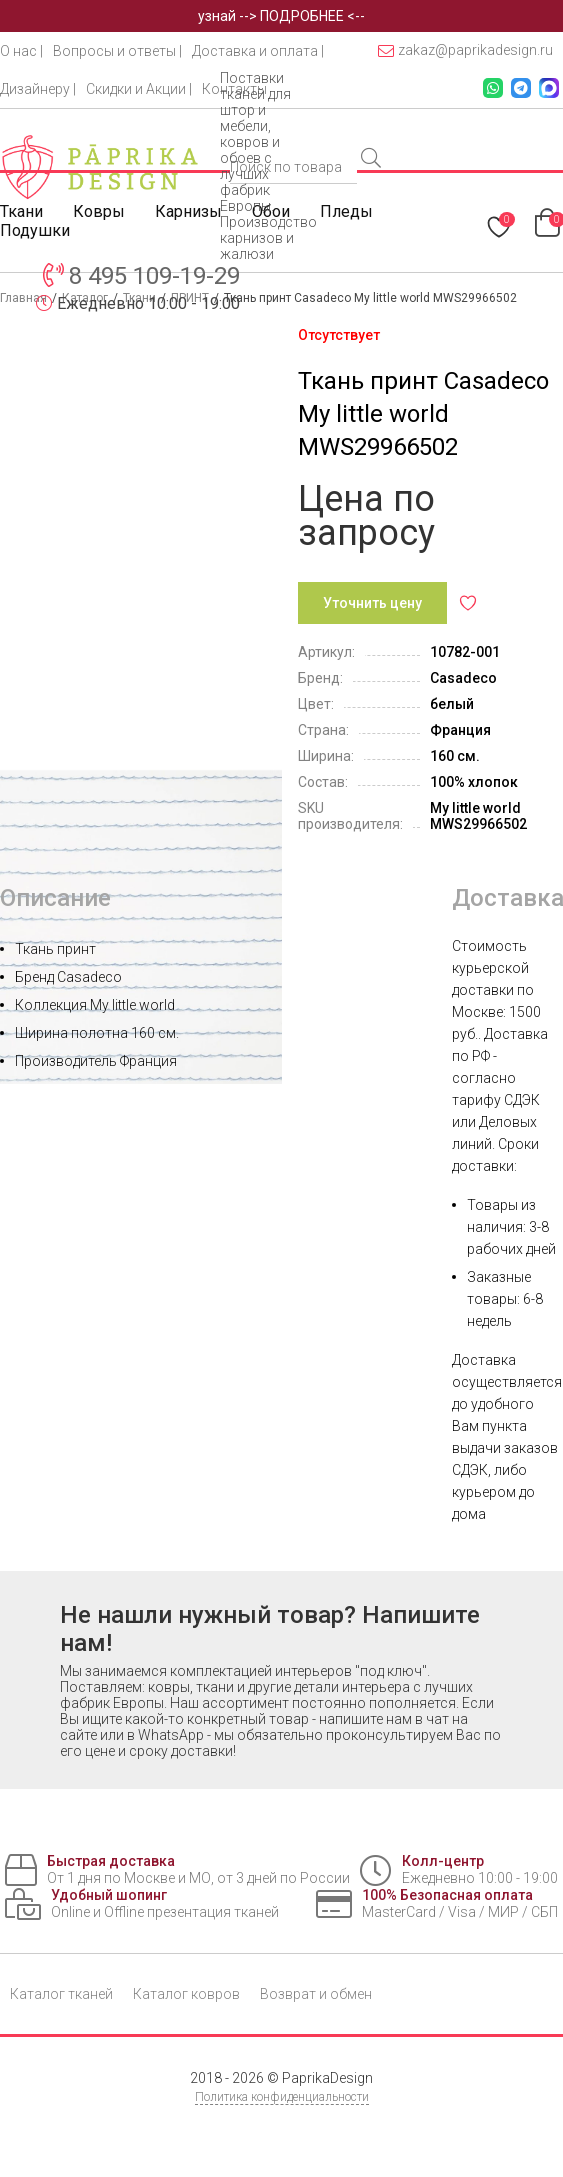 This screenshot has height=2177, width=563. What do you see at coordinates (21, 211) in the screenshot?
I see `Ткани` at bounding box center [21, 211].